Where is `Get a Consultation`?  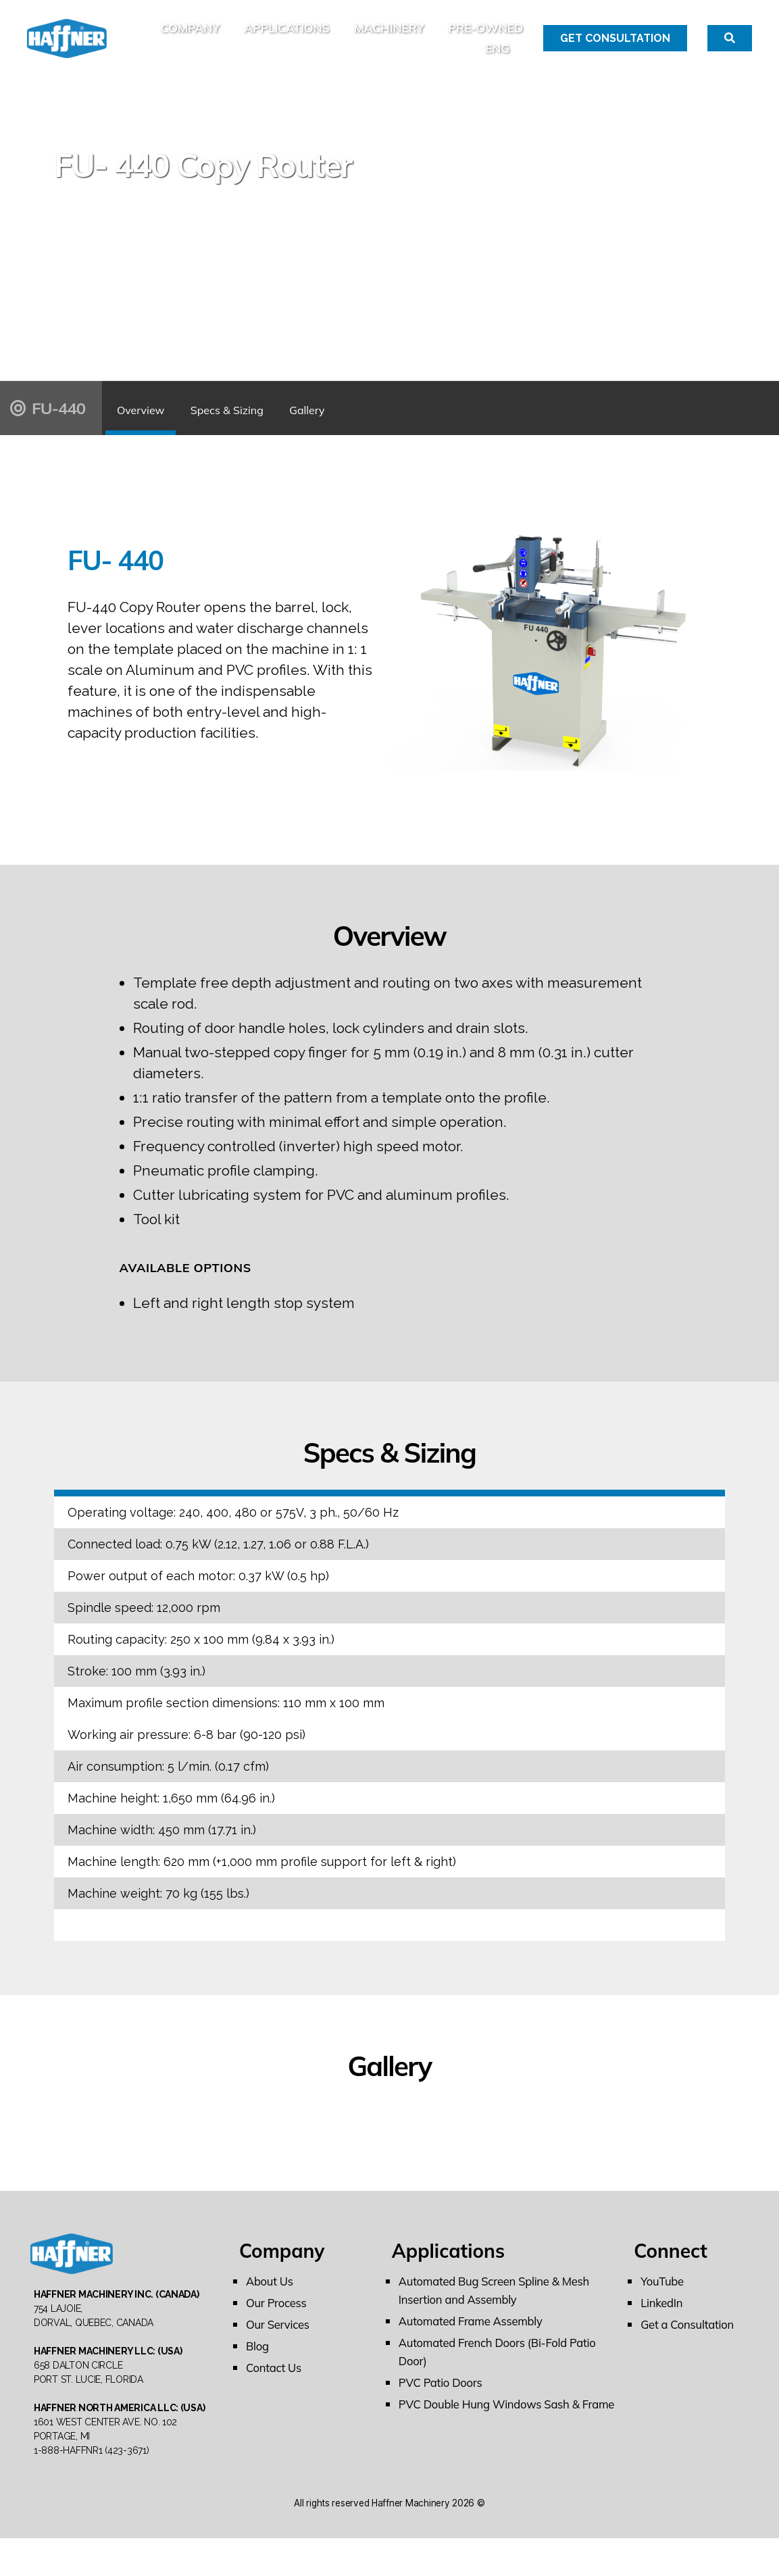 Get a Consultation is located at coordinates (690, 2342).